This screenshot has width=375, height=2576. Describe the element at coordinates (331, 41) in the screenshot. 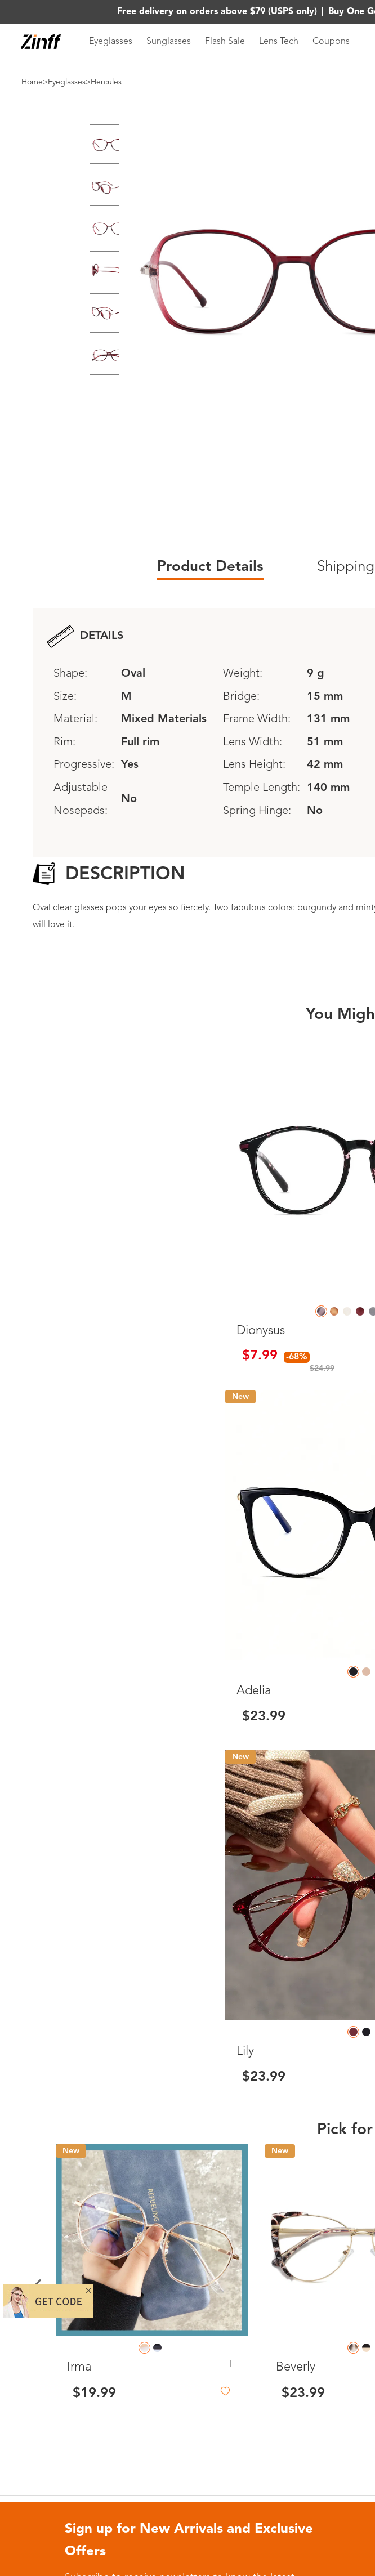

I see `Coupons` at that location.